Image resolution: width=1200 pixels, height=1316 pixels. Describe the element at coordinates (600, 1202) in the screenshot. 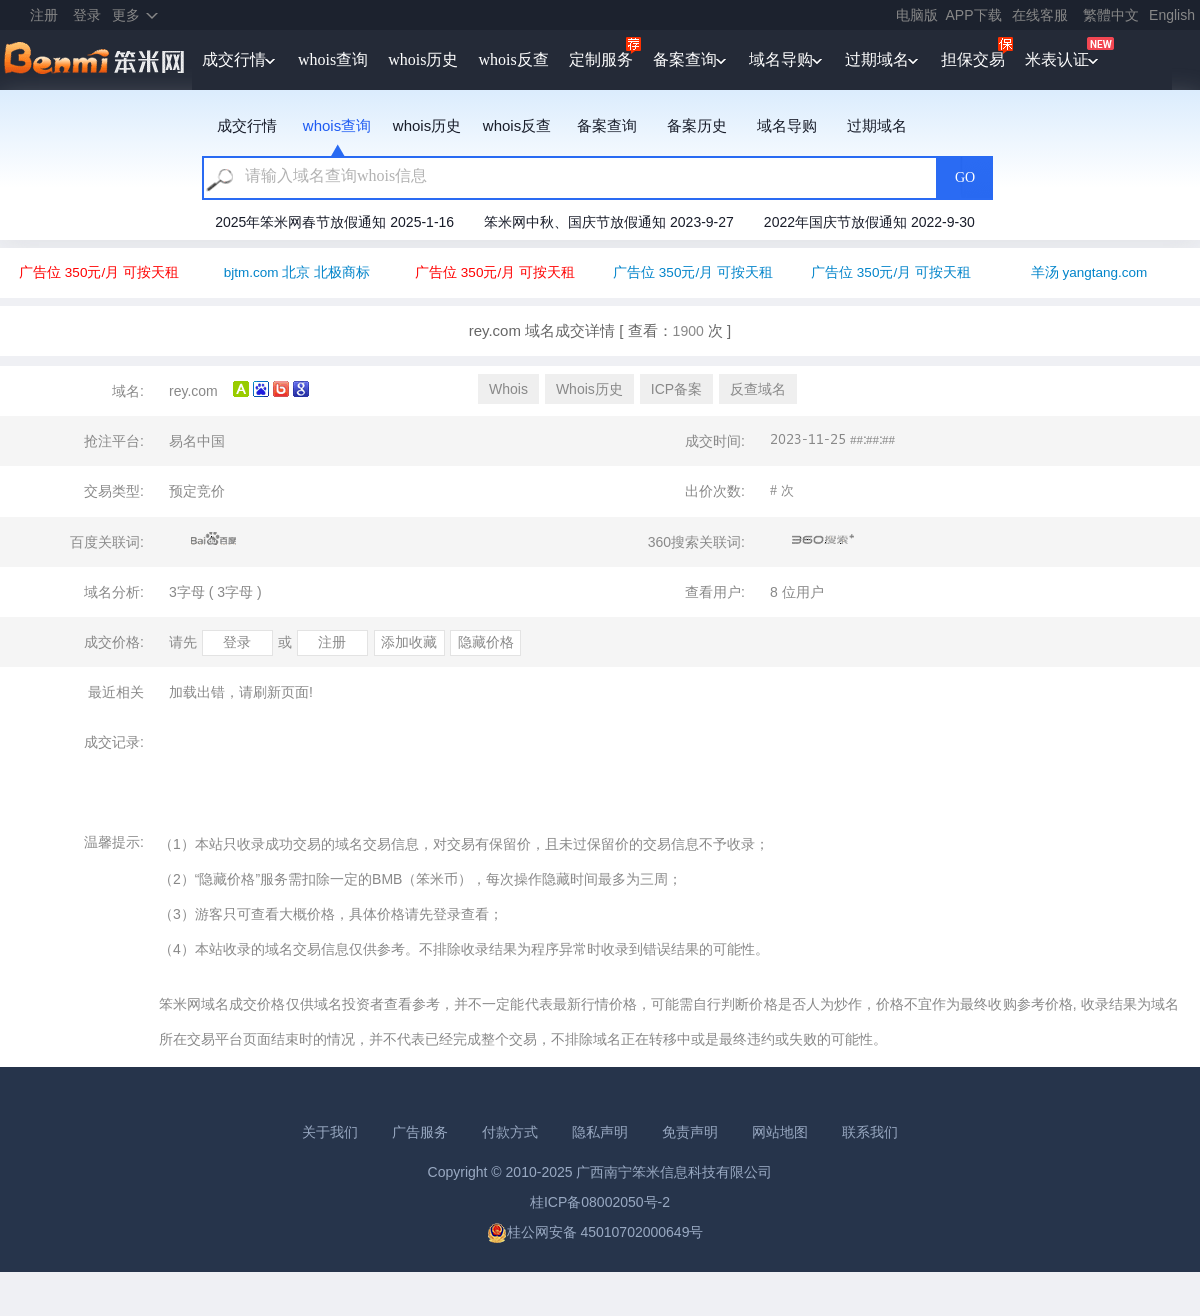

I see `桂ICP备08002050号-2` at that location.